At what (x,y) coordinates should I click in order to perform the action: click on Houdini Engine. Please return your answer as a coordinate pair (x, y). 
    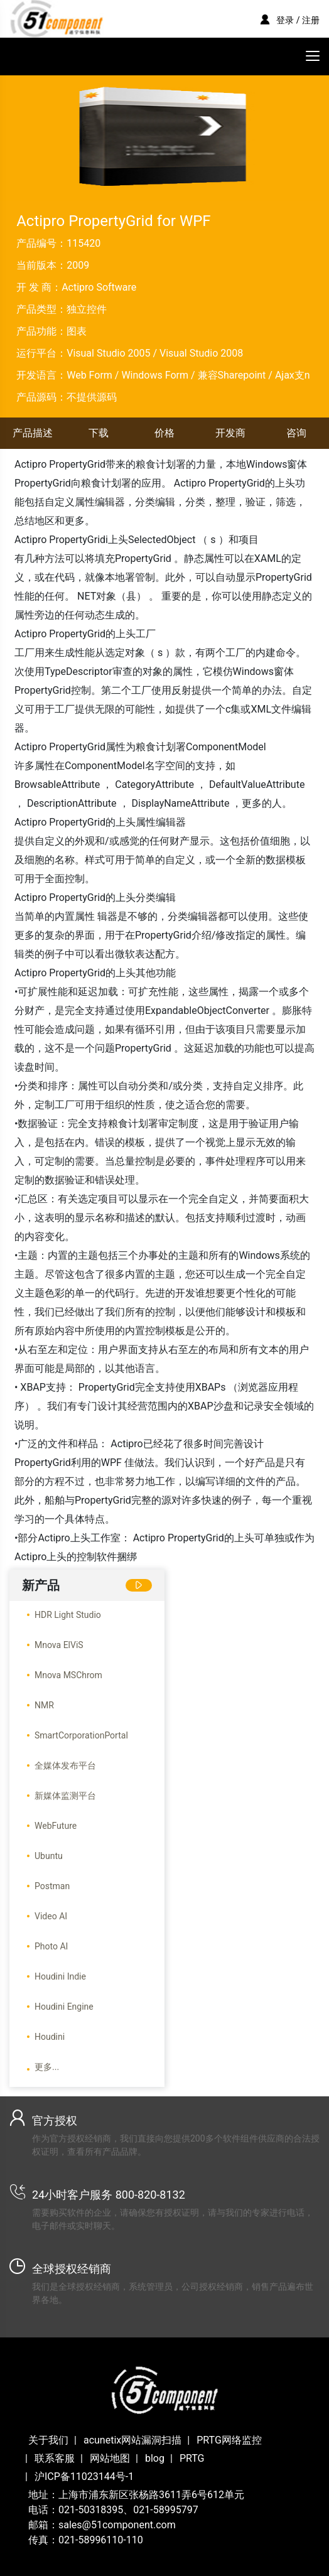
    Looking at the image, I should click on (64, 2007).